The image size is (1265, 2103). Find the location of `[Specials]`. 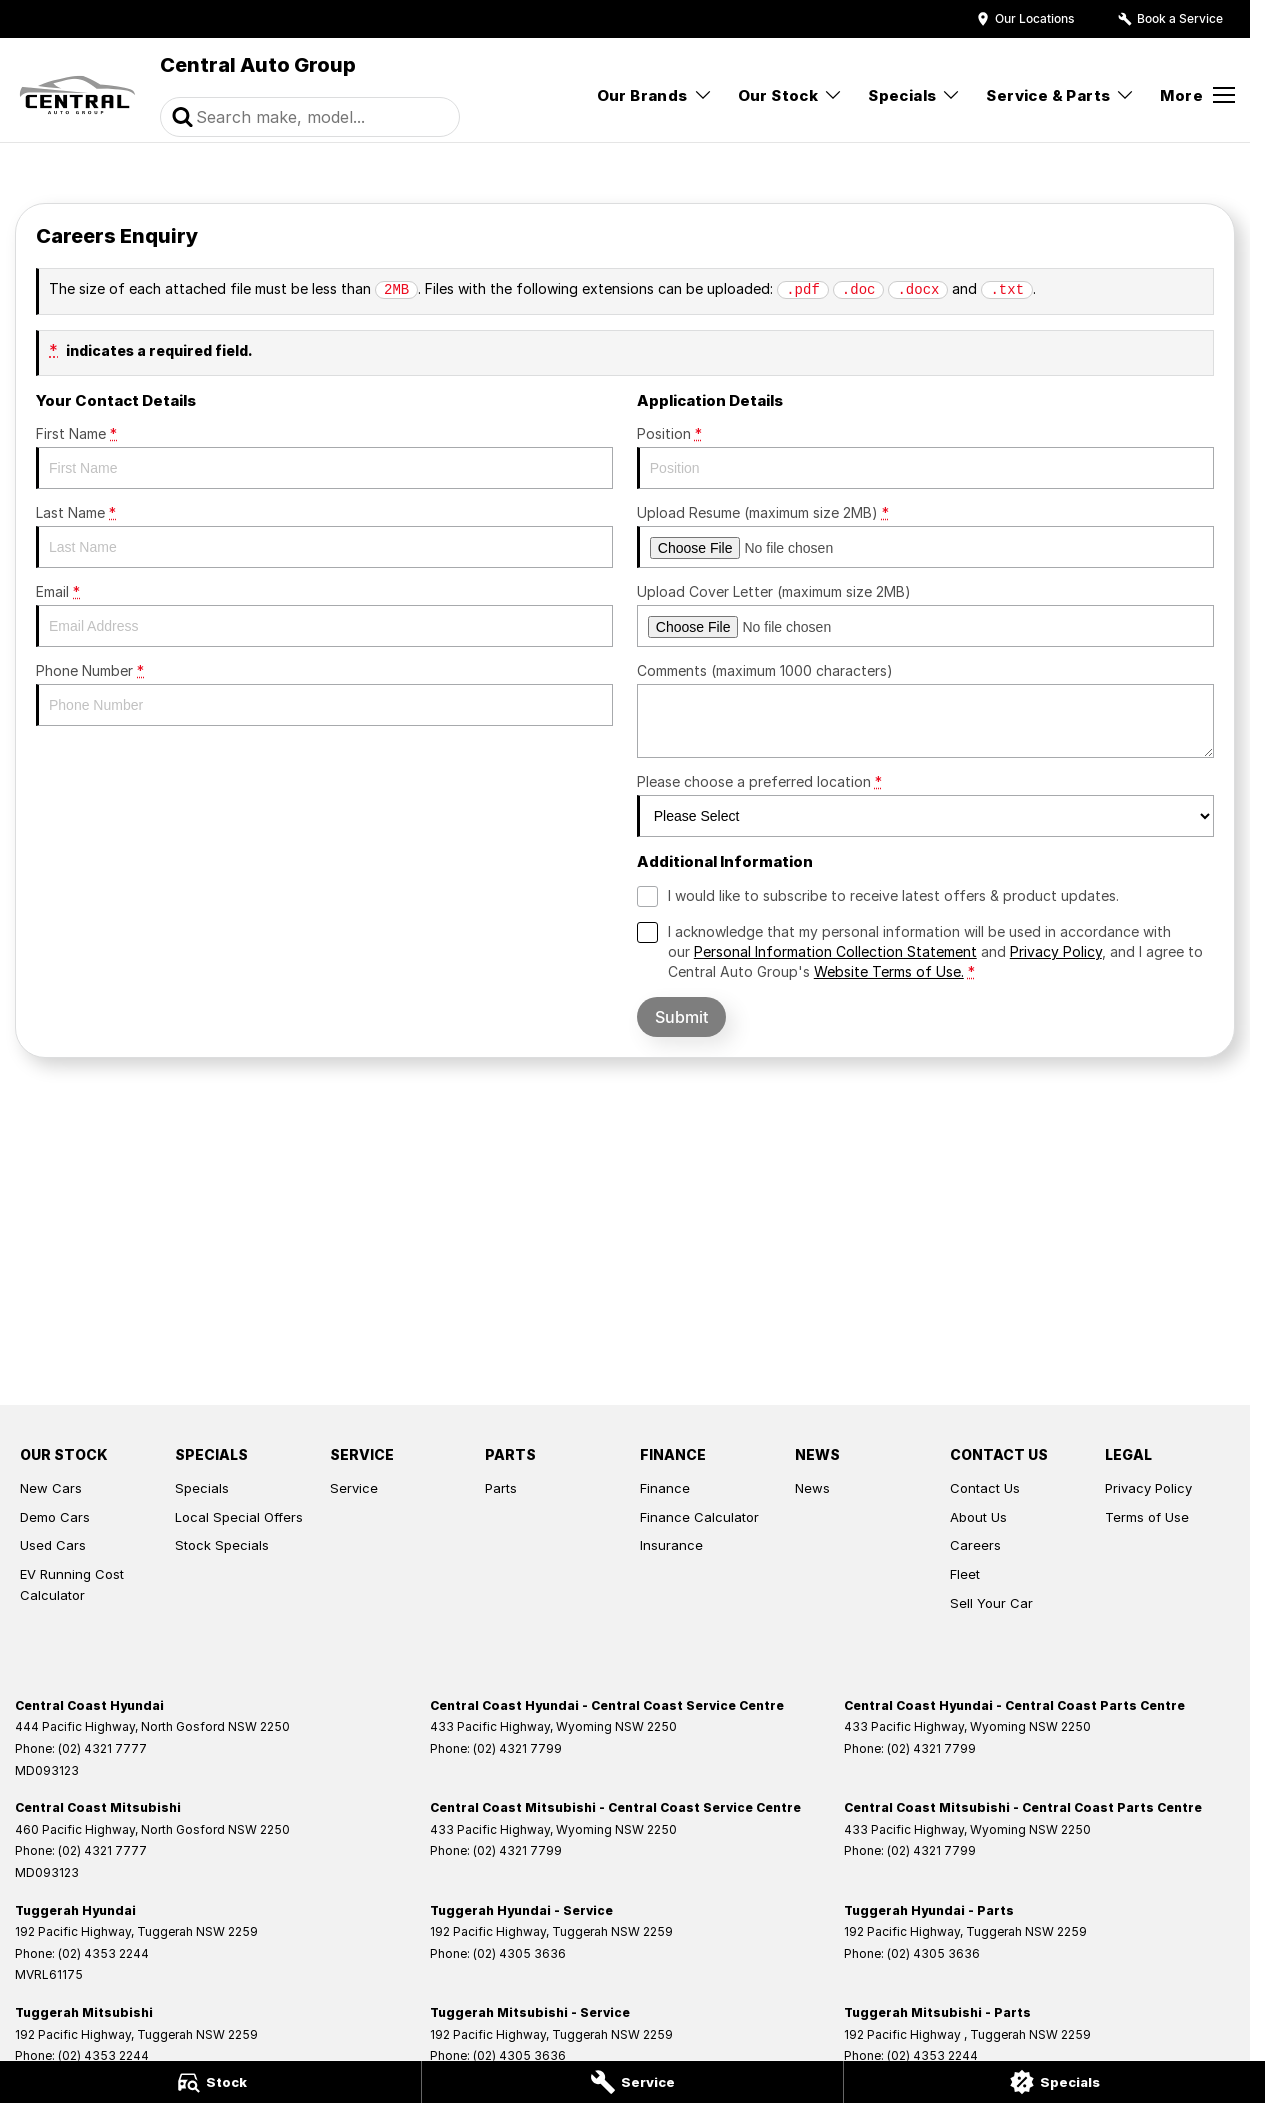

[Specials] is located at coordinates (1054, 2082).